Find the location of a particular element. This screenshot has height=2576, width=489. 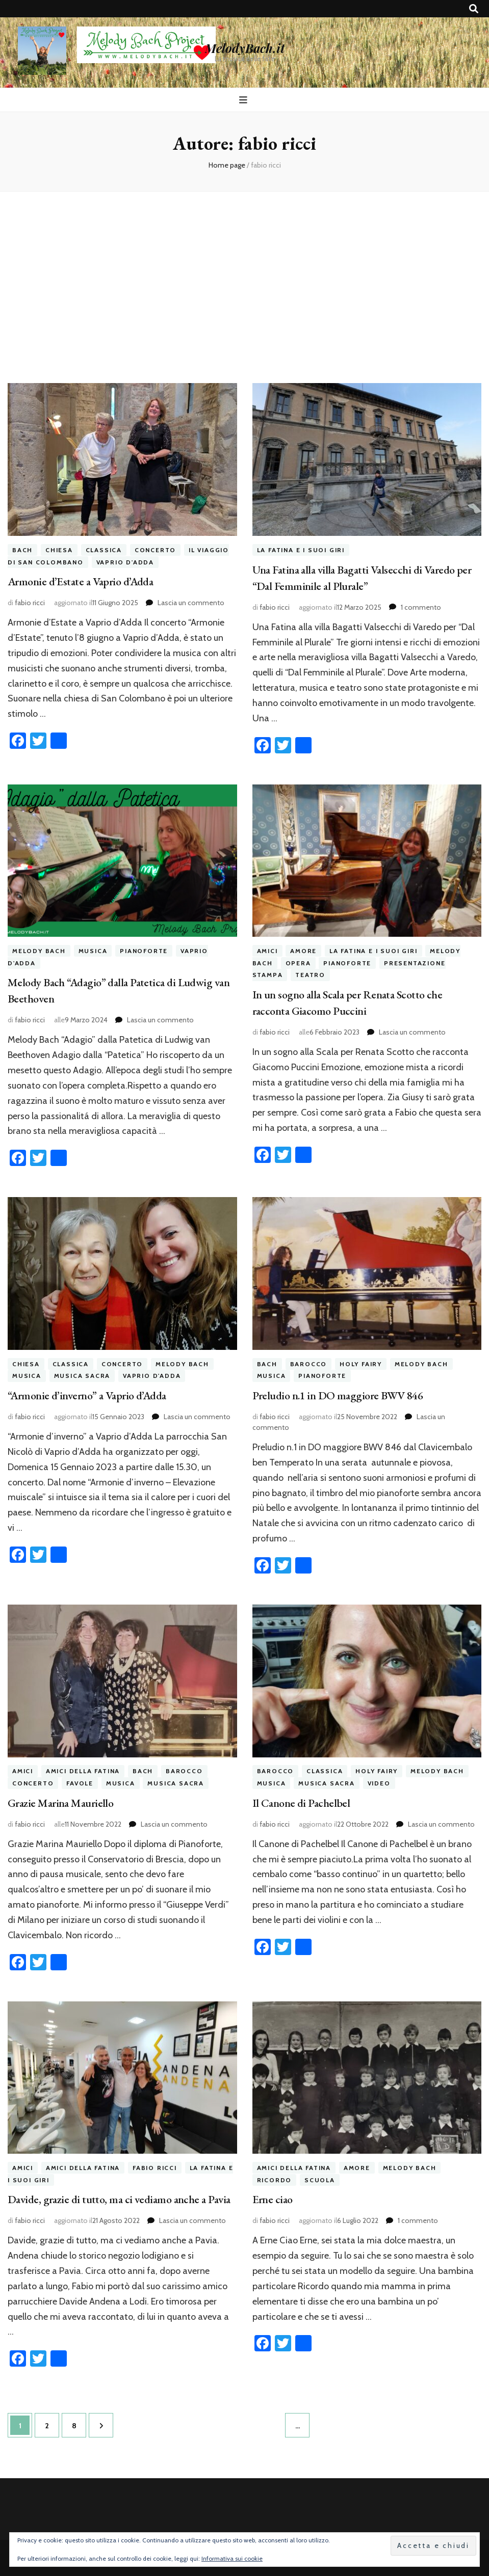

video is located at coordinates (379, 1783).